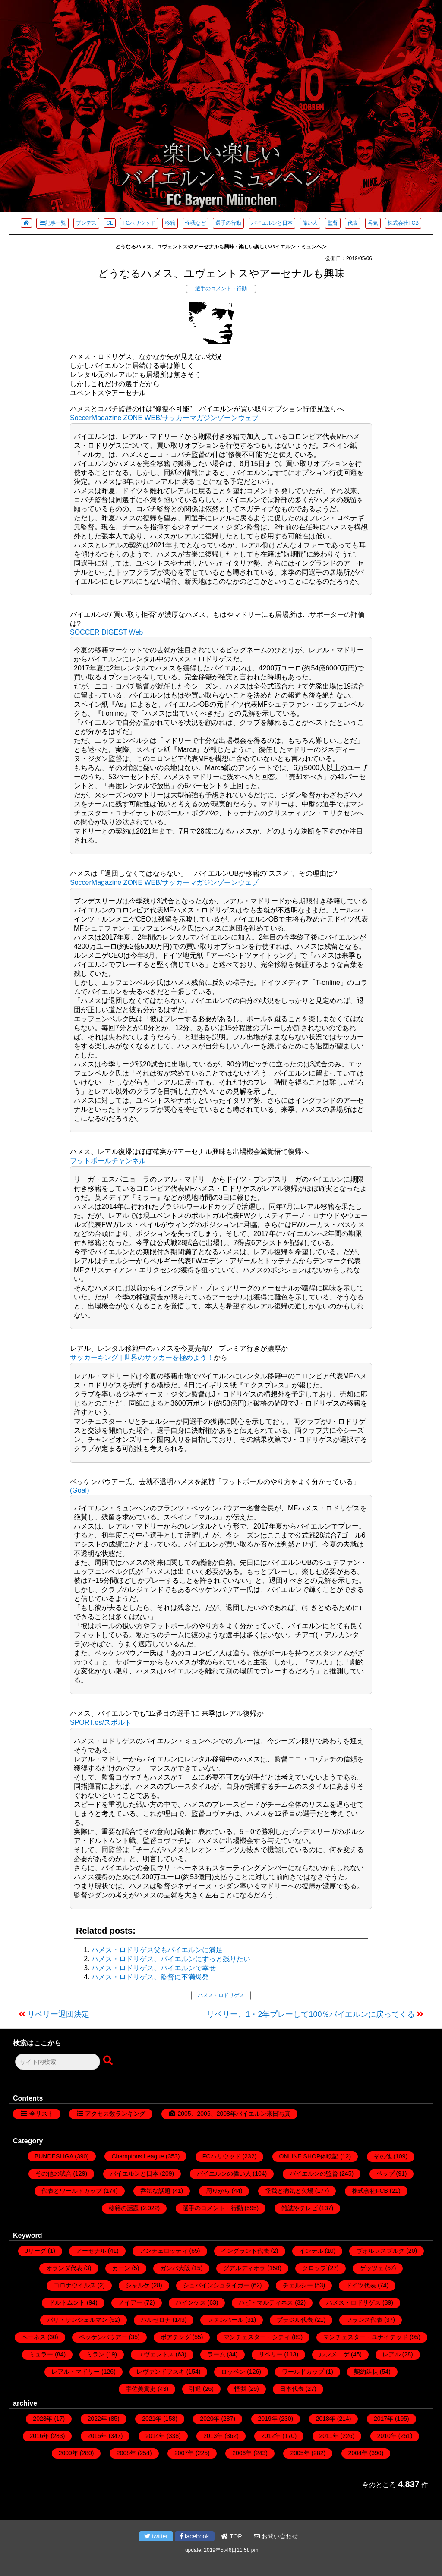 This screenshot has height=2576, width=442. I want to click on SoccerMagazine ZONE WEB/サッカーマガジンゾーンウェブ, so click(164, 417).